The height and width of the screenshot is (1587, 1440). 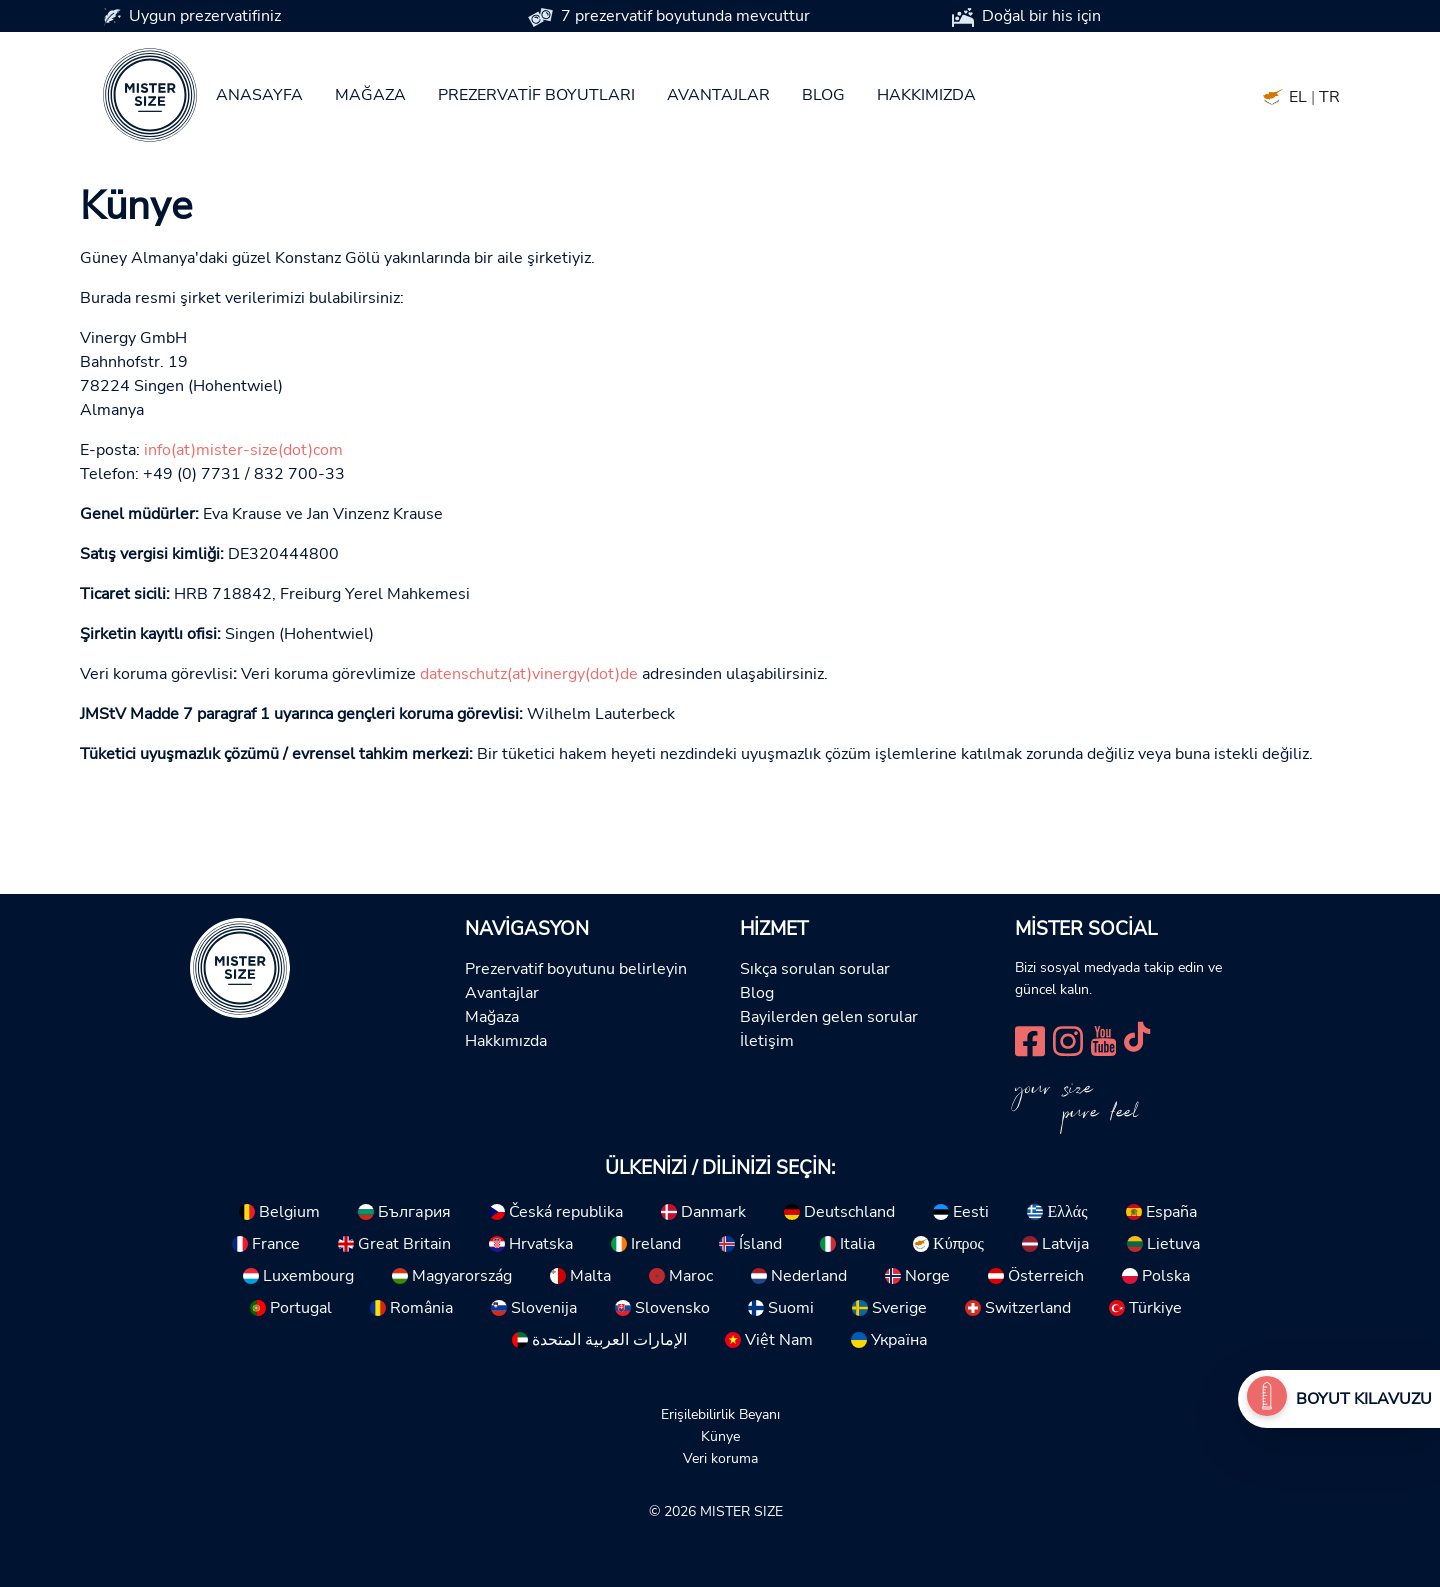 What do you see at coordinates (576, 969) in the screenshot?
I see `Prezervatif boyutunu belirleyin` at bounding box center [576, 969].